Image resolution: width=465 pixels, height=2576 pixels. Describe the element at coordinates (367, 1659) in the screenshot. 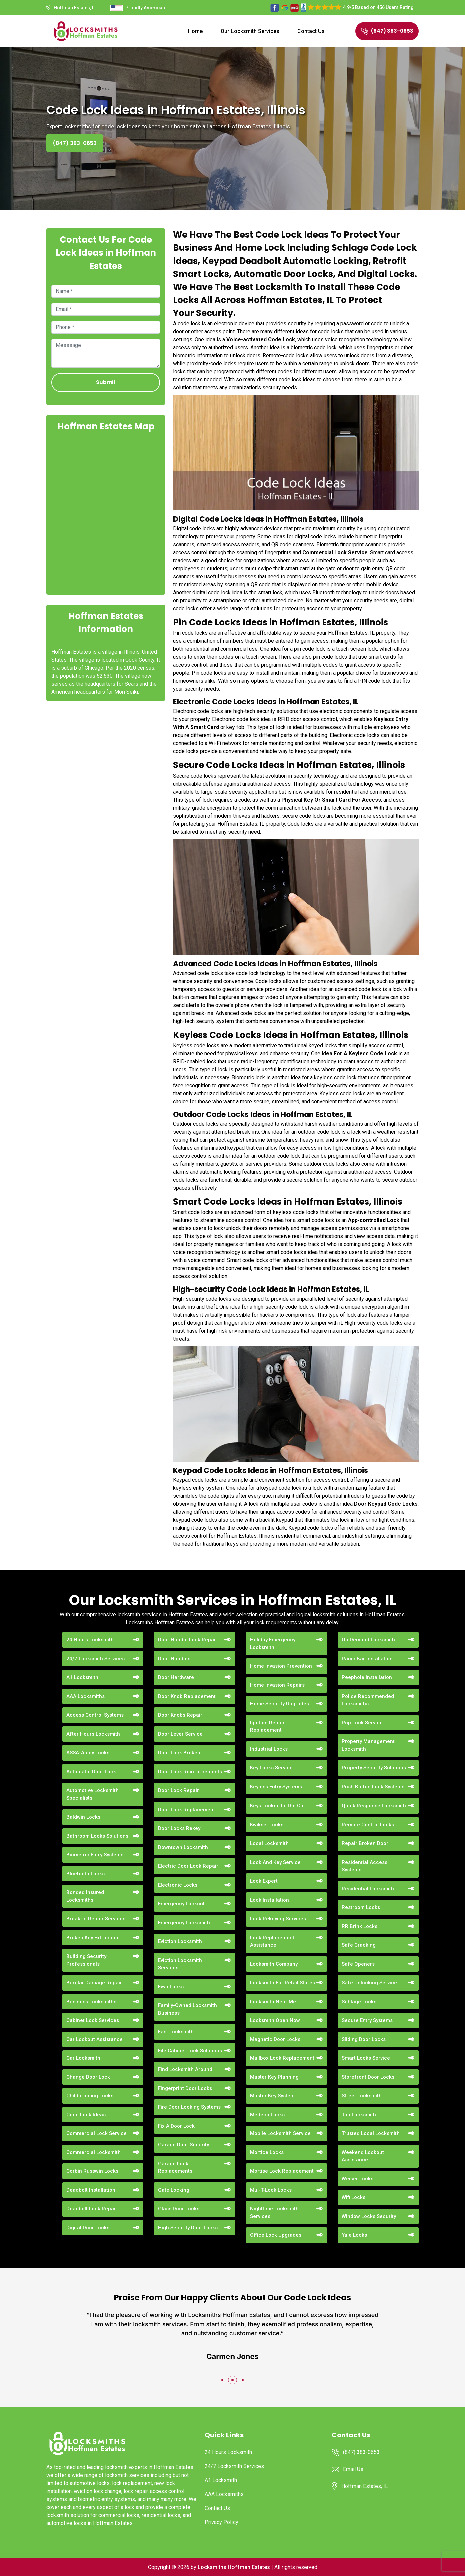

I see `Panic Bar Installation` at that location.